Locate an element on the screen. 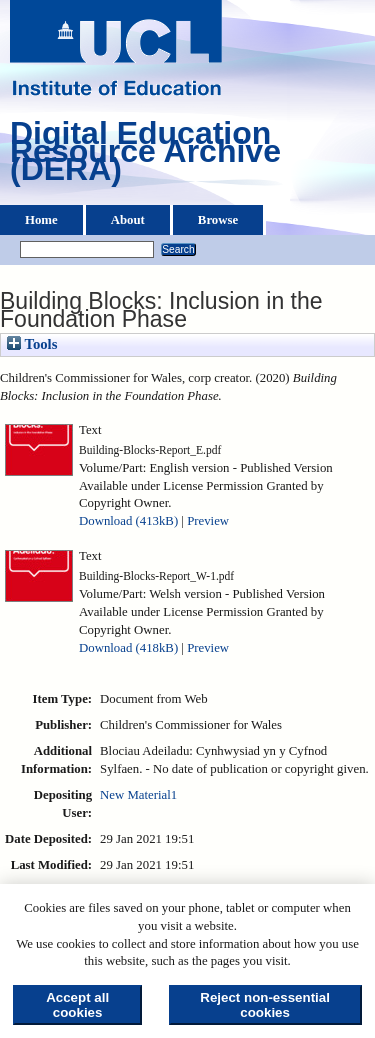 Image resolution: width=375 pixels, height=1038 pixels. Browse is located at coordinates (218, 220).